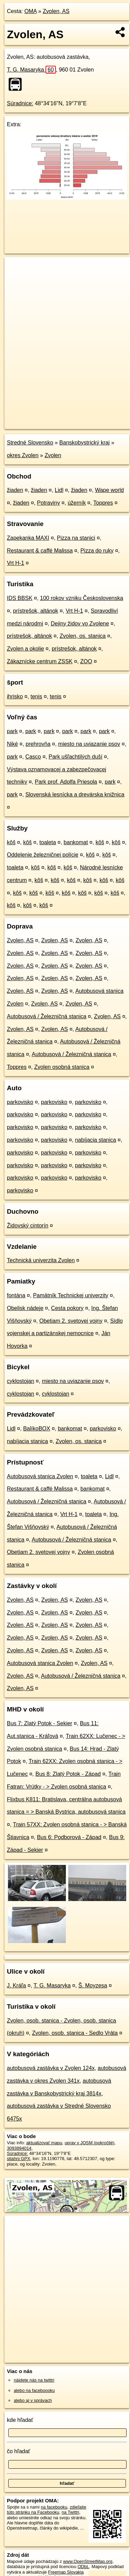  What do you see at coordinates (15, 563) in the screenshot?
I see `Vrt H-1` at bounding box center [15, 563].